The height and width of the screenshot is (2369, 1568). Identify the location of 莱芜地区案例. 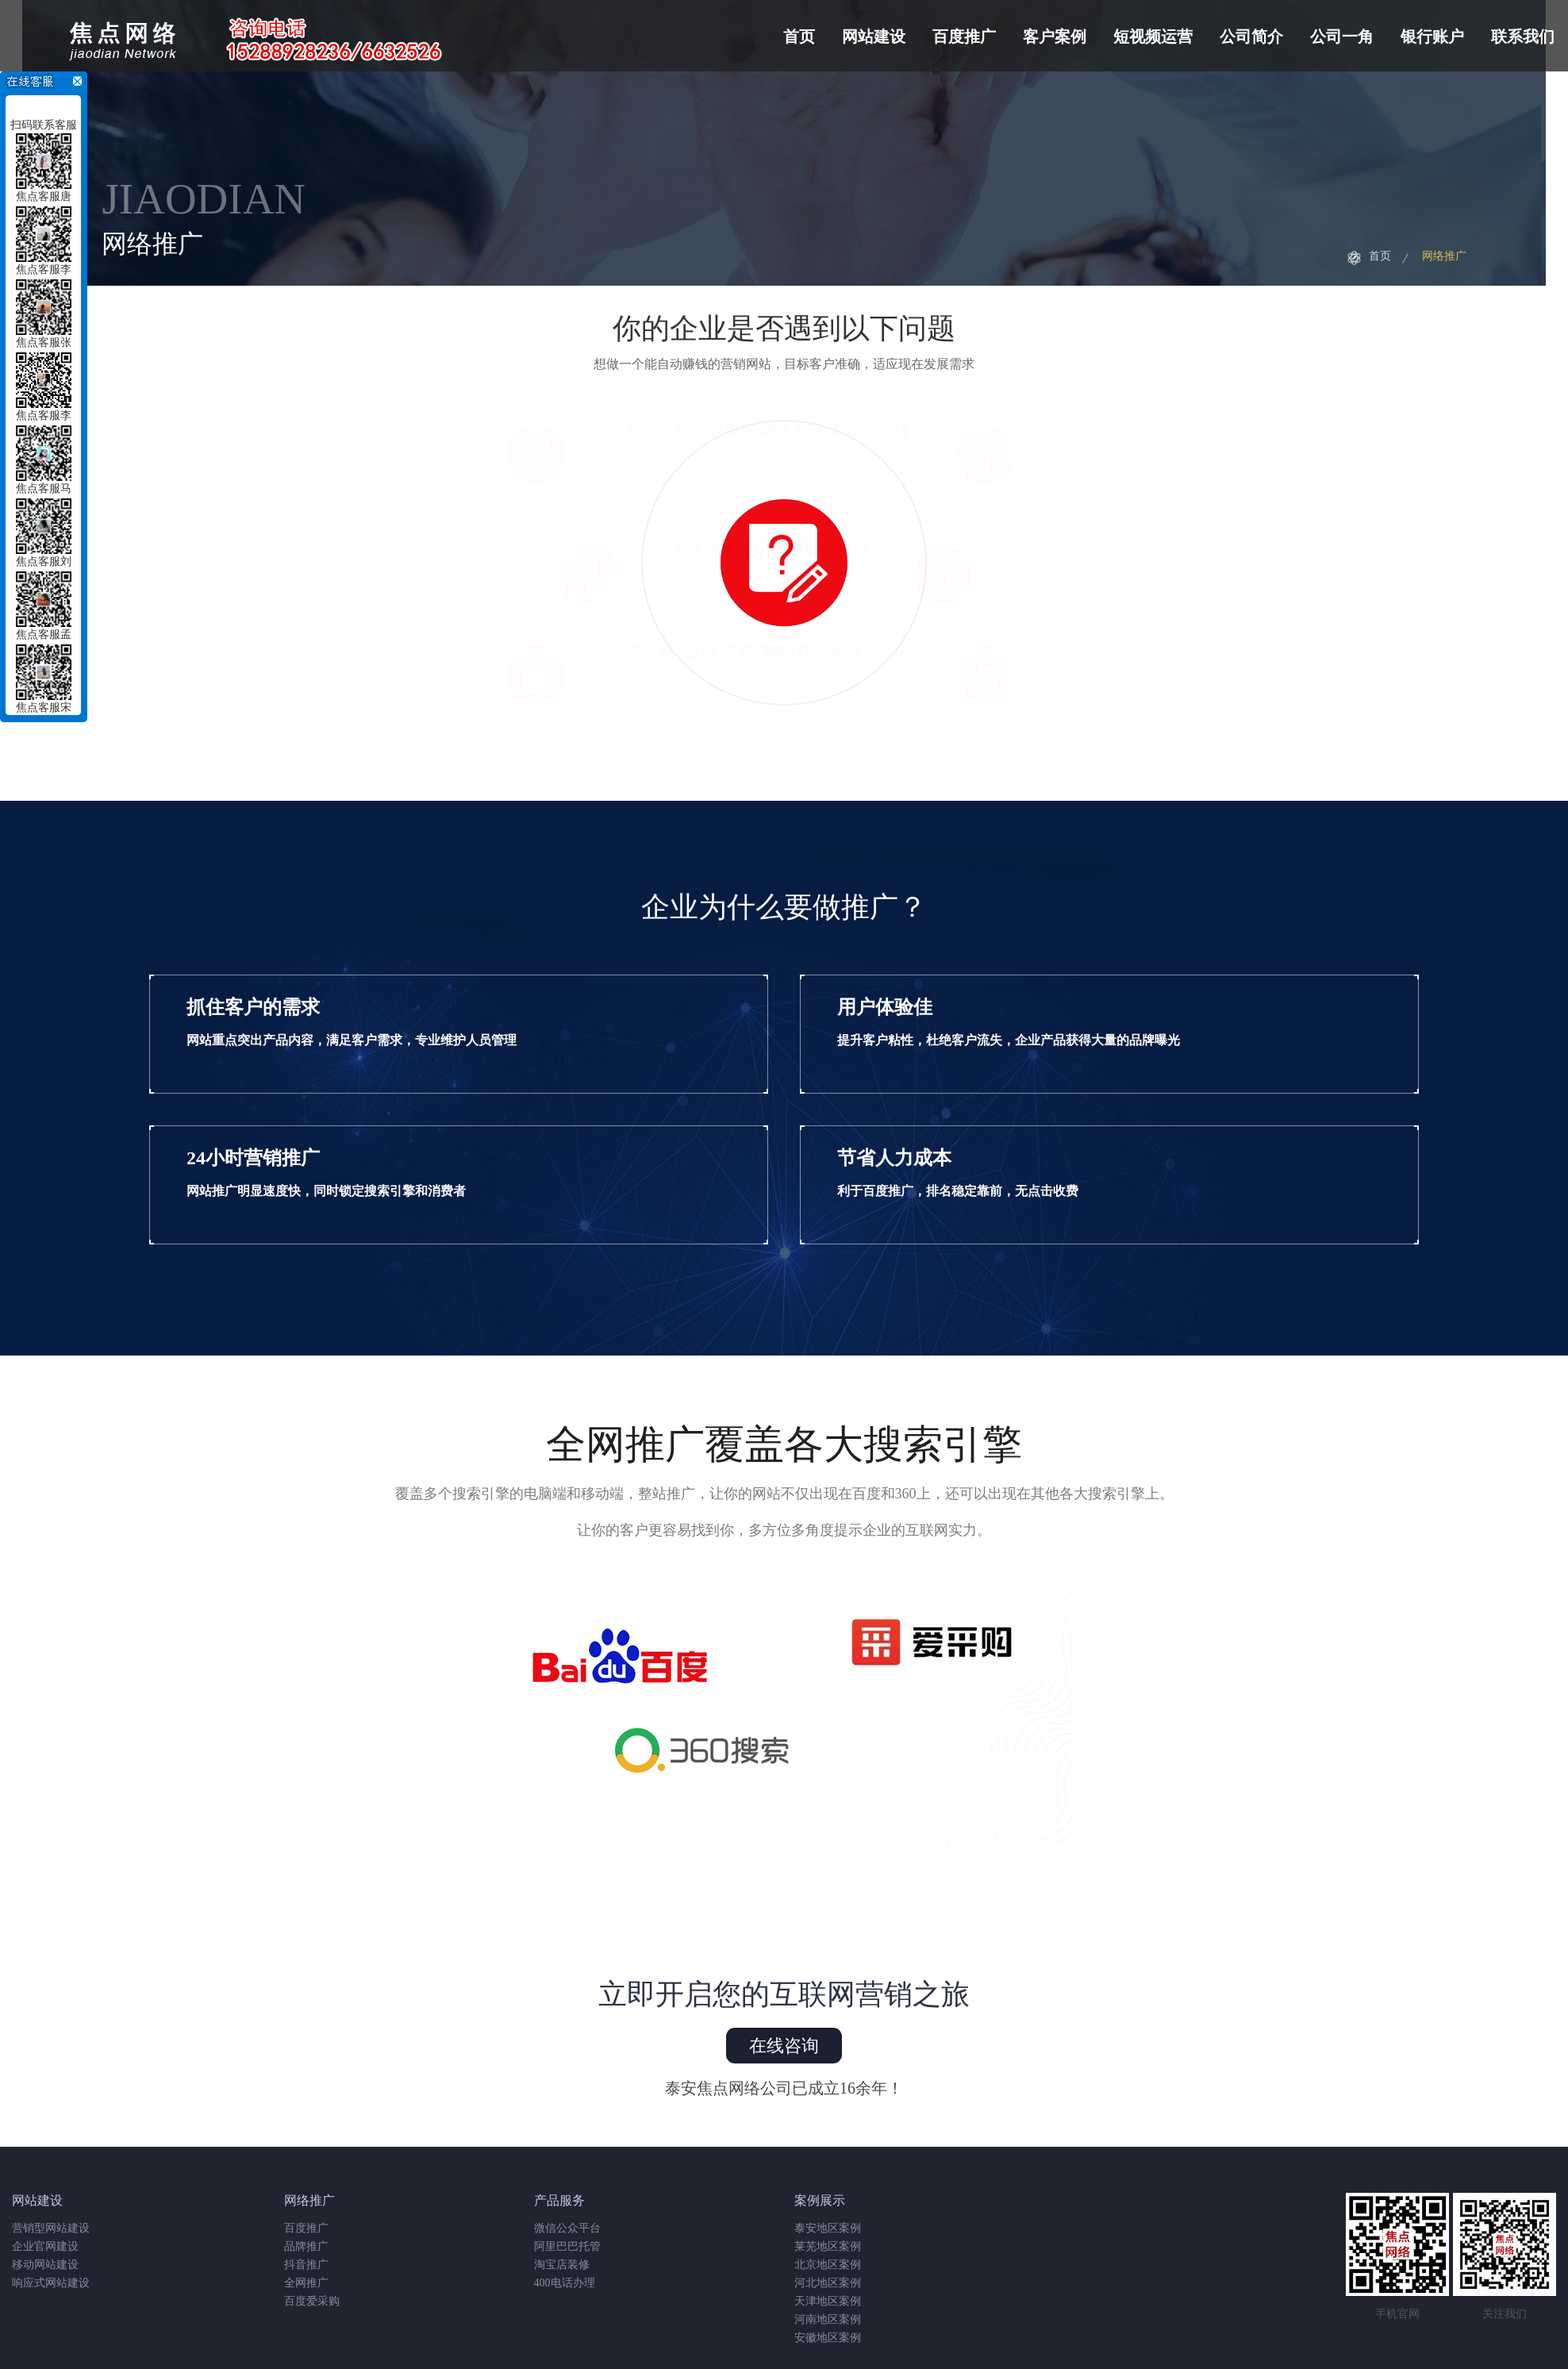
(827, 2246).